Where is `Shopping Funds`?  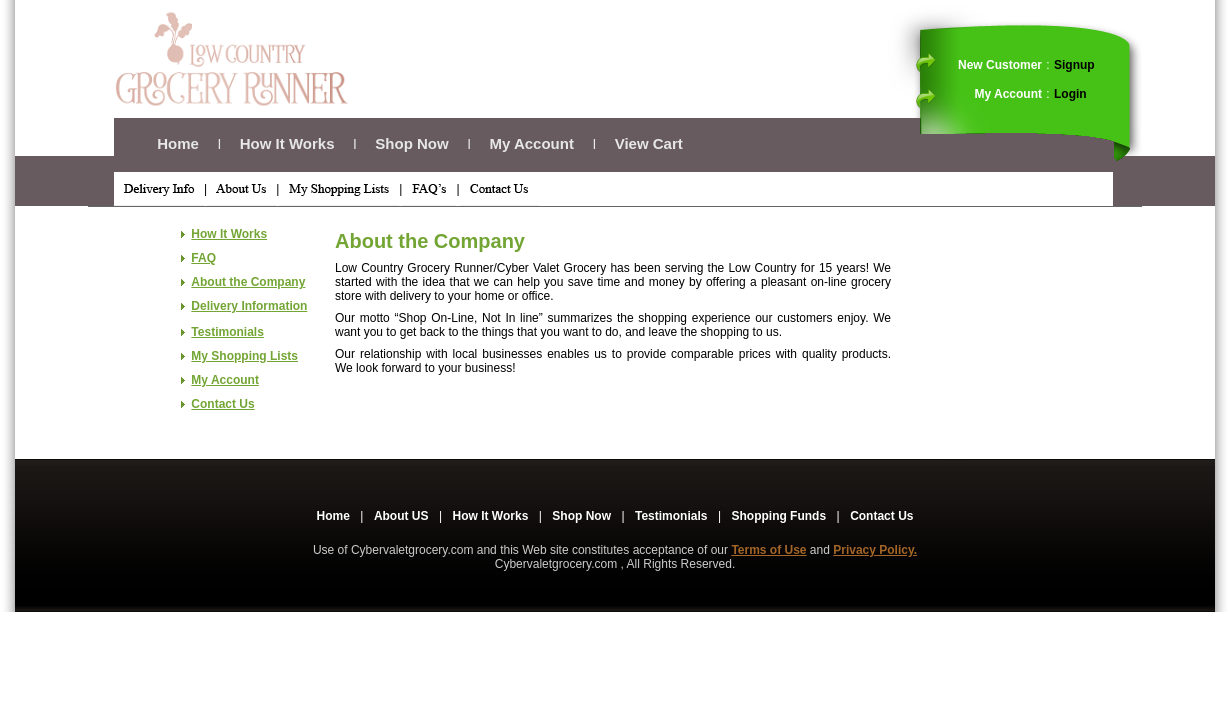 Shopping Funds is located at coordinates (778, 516).